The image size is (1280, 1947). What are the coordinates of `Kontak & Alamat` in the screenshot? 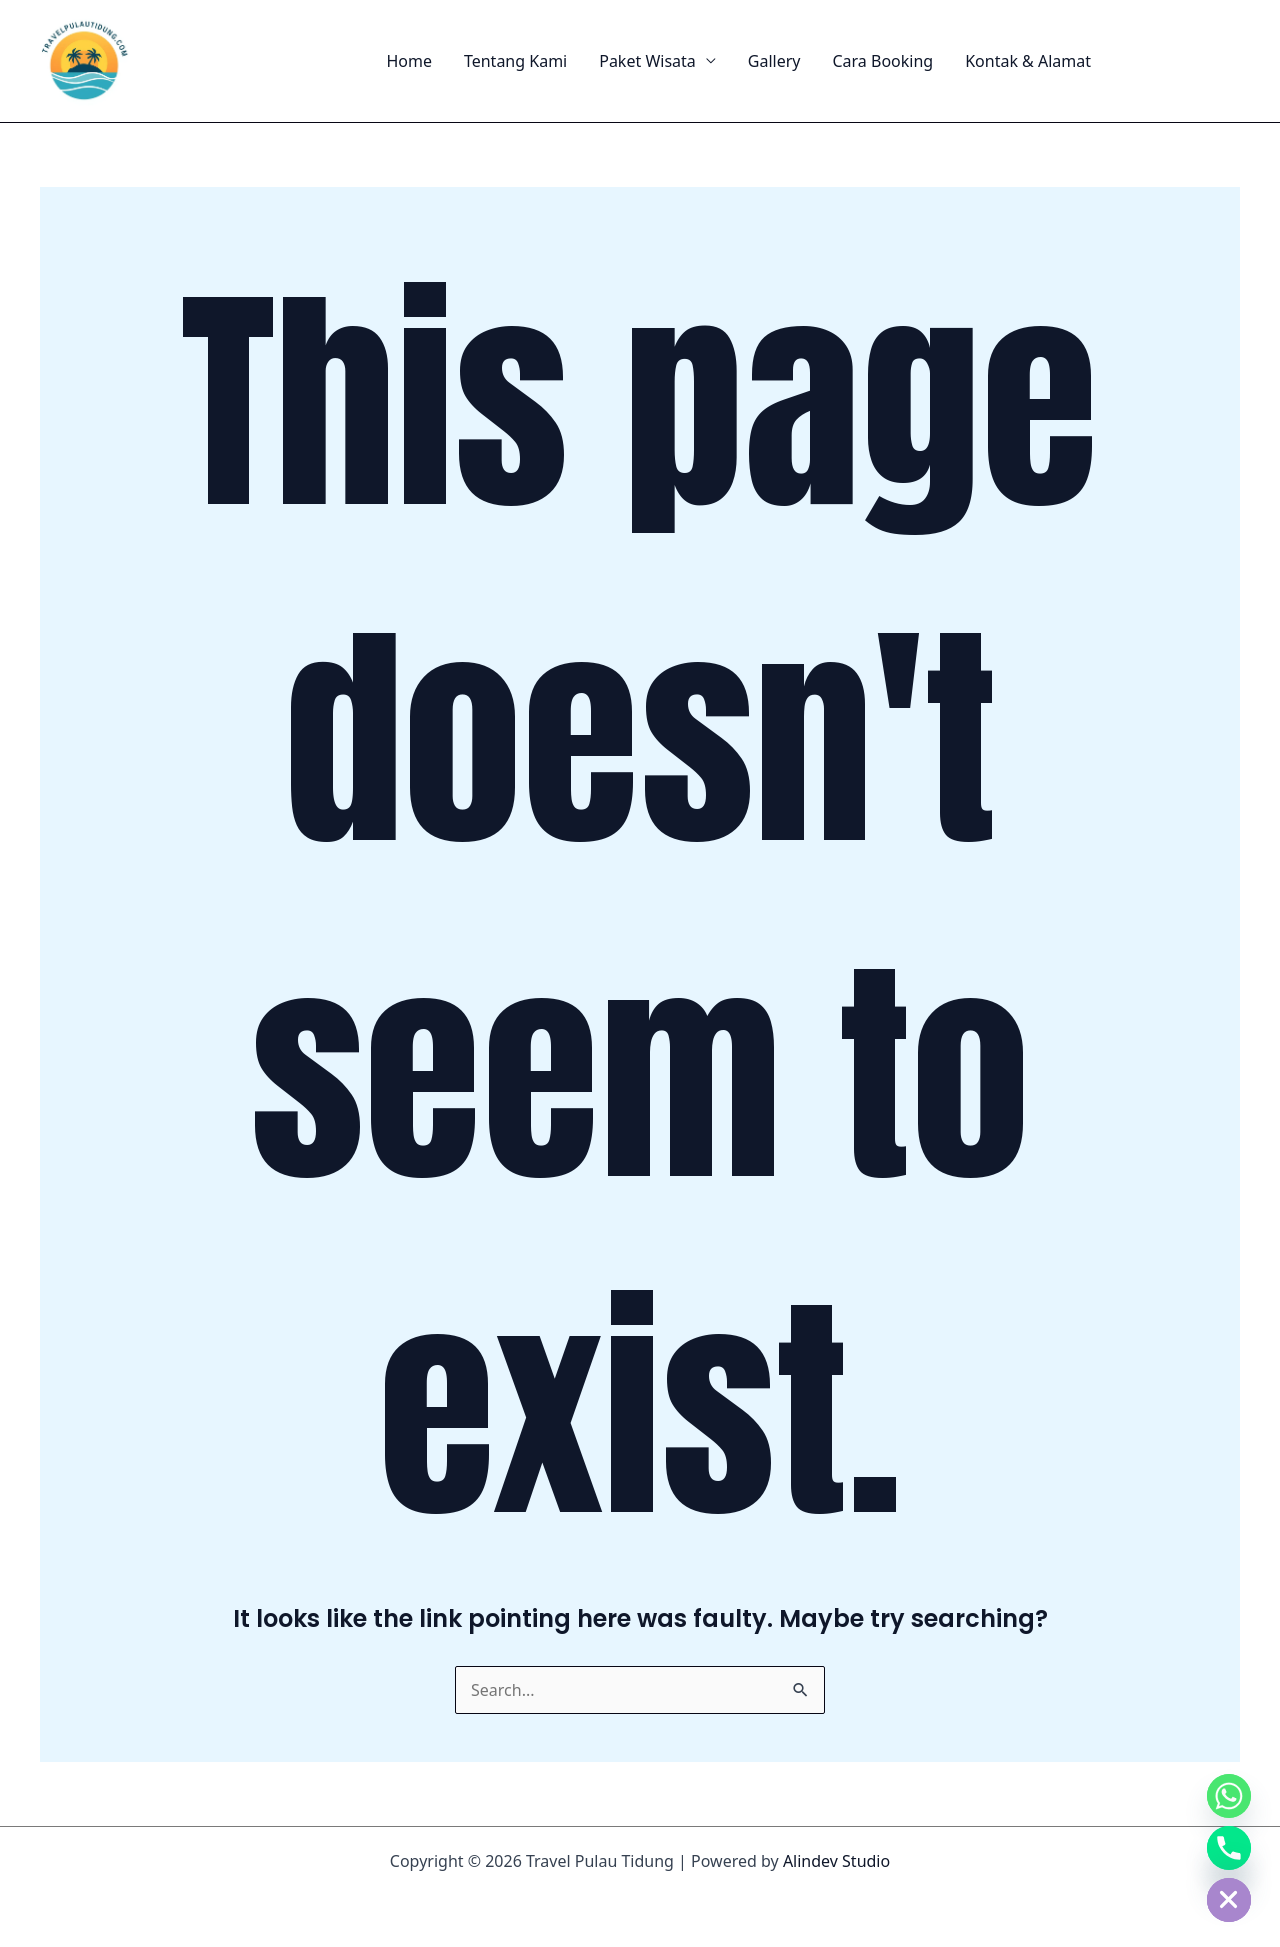 It's located at (1028, 61).